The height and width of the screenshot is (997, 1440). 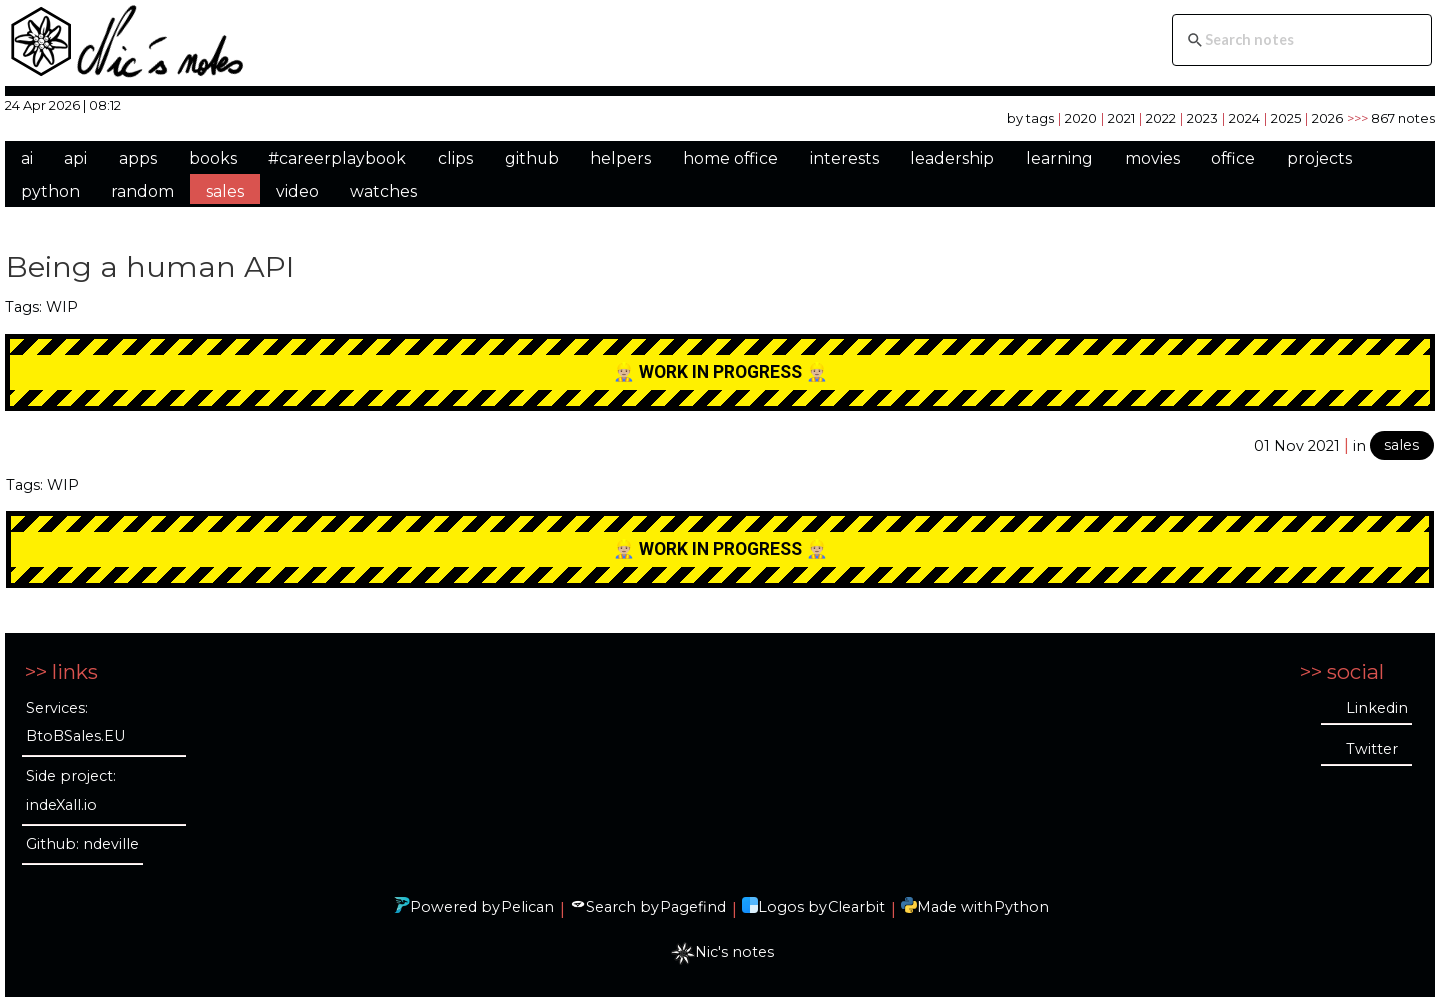 What do you see at coordinates (1372, 749) in the screenshot?
I see `Twitter` at bounding box center [1372, 749].